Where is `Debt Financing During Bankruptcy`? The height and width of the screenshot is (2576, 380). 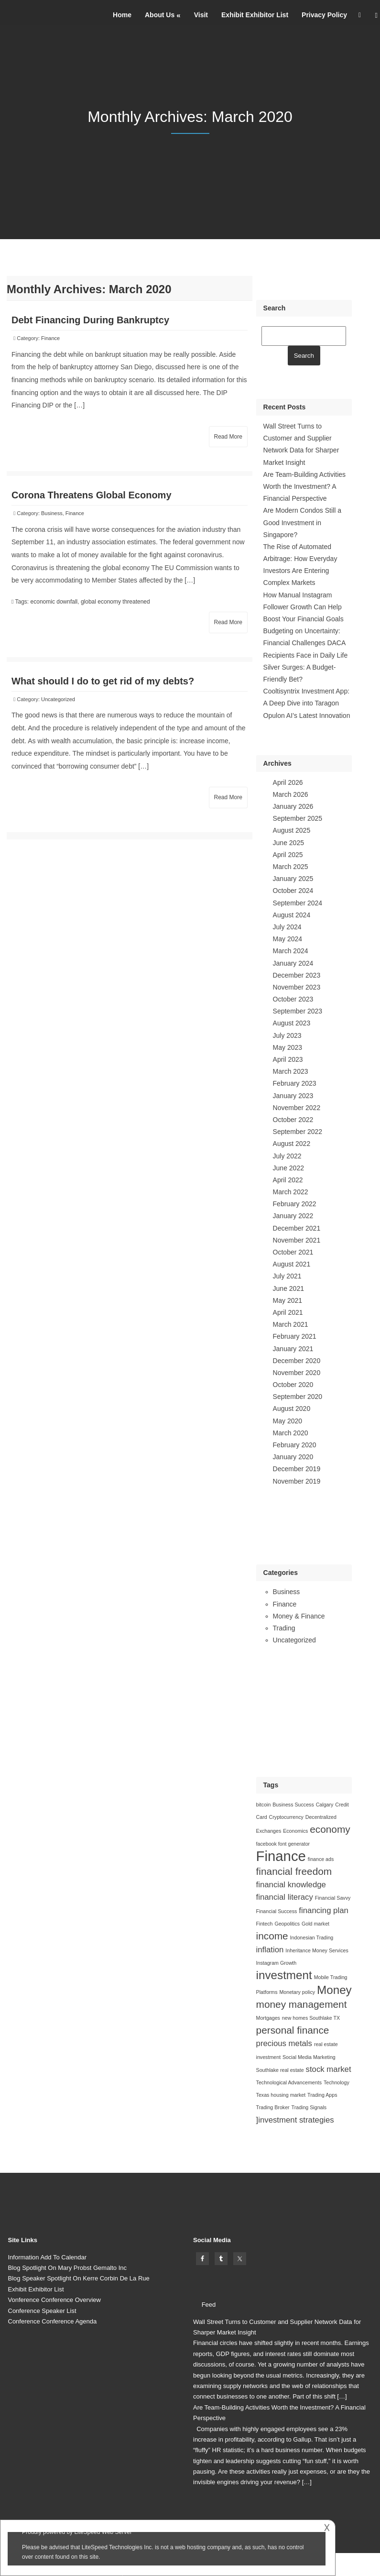
Debt Financing During Bankruptcy is located at coordinates (90, 320).